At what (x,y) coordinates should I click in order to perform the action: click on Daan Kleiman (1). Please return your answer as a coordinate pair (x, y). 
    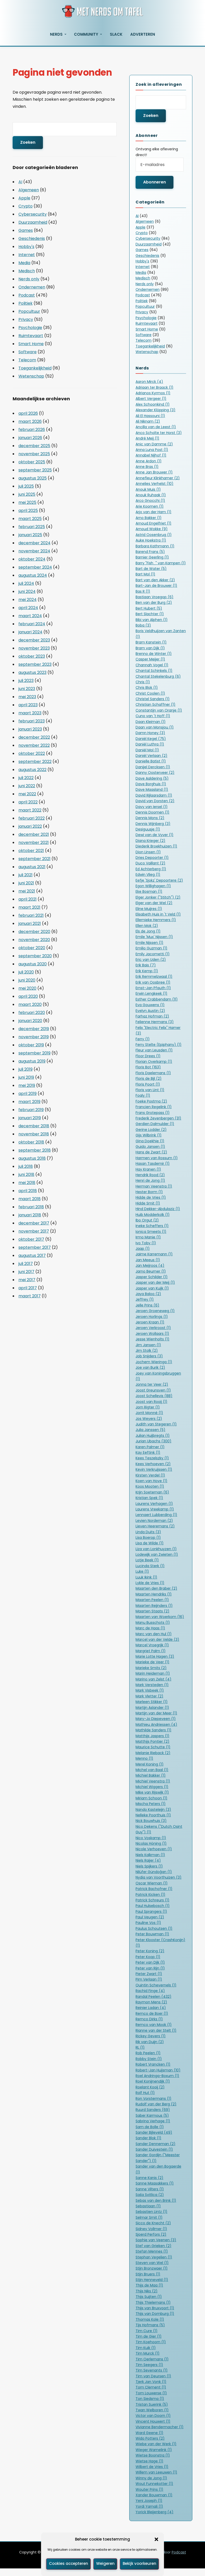
    Looking at the image, I should click on (151, 729).